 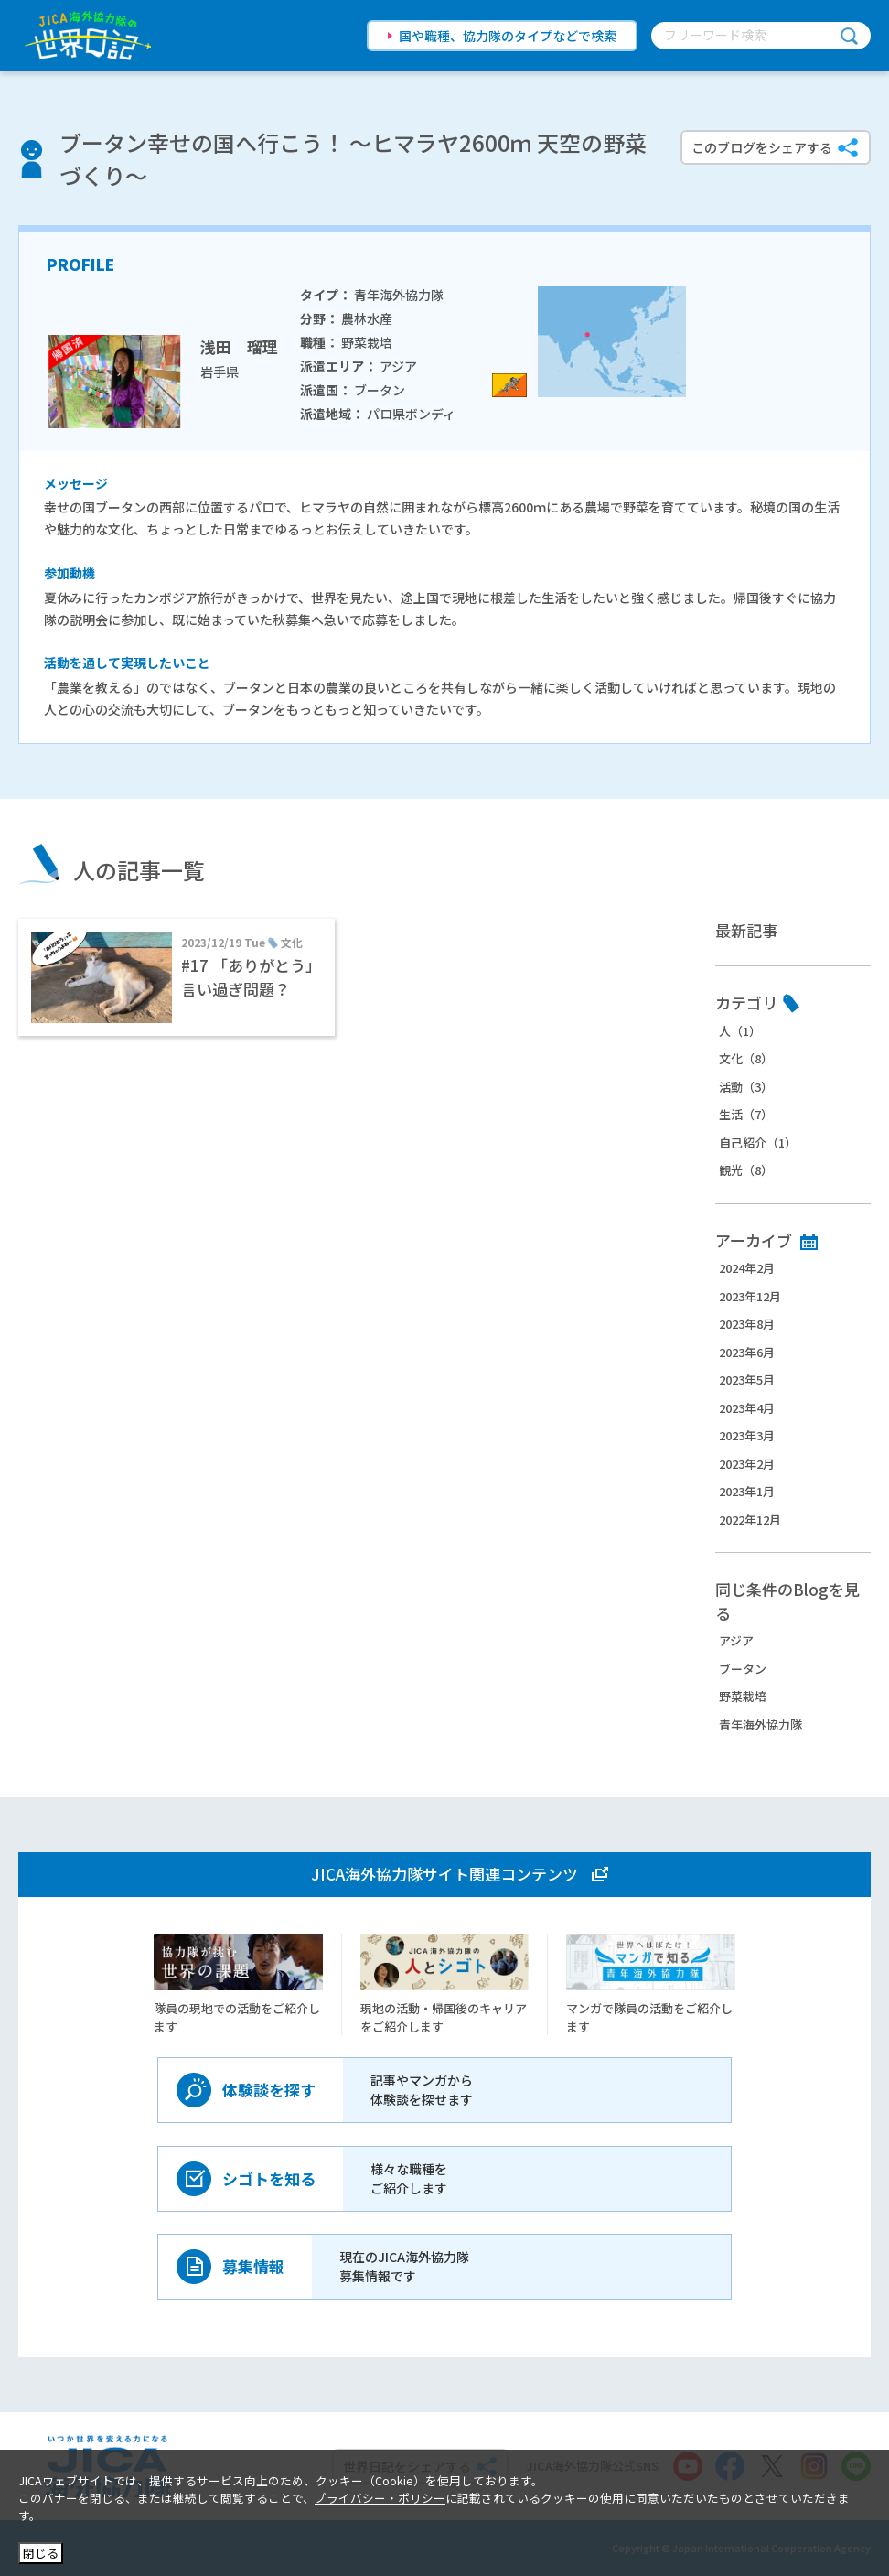 I want to click on 観光（8）, so click(x=746, y=1170).